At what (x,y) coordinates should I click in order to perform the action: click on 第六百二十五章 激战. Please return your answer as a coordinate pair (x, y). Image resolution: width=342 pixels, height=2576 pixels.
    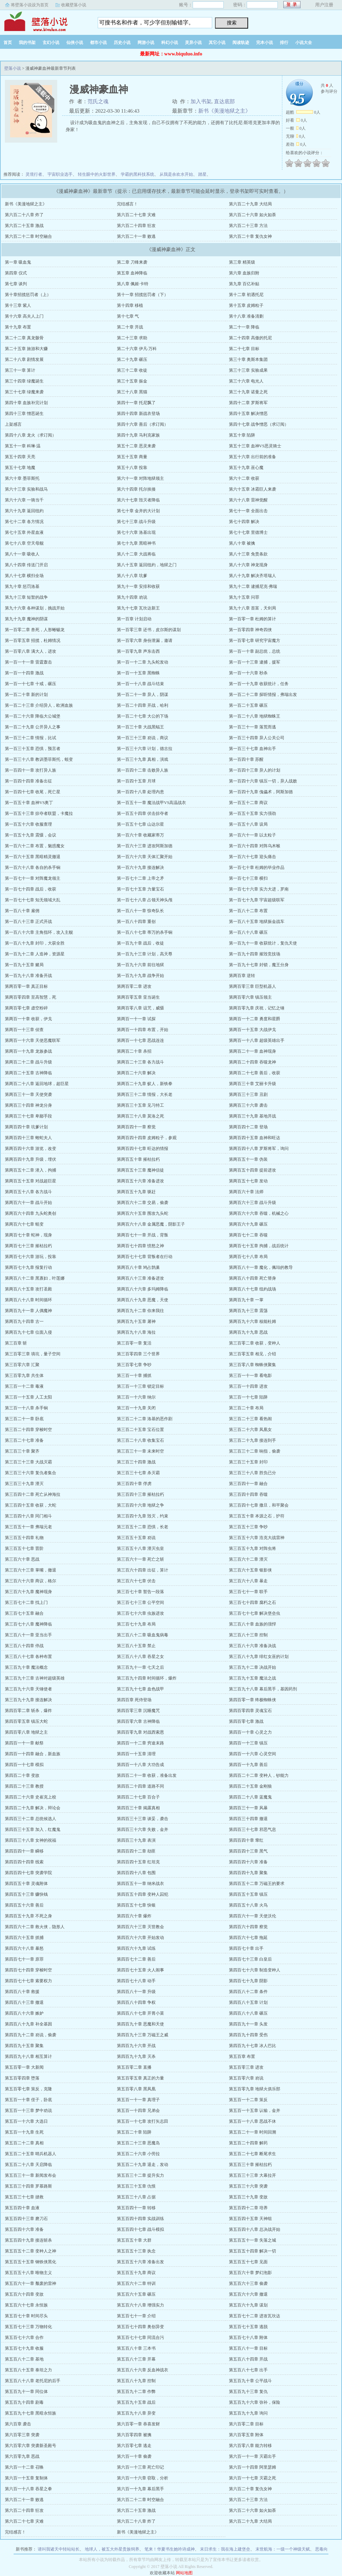
    Looking at the image, I should click on (24, 225).